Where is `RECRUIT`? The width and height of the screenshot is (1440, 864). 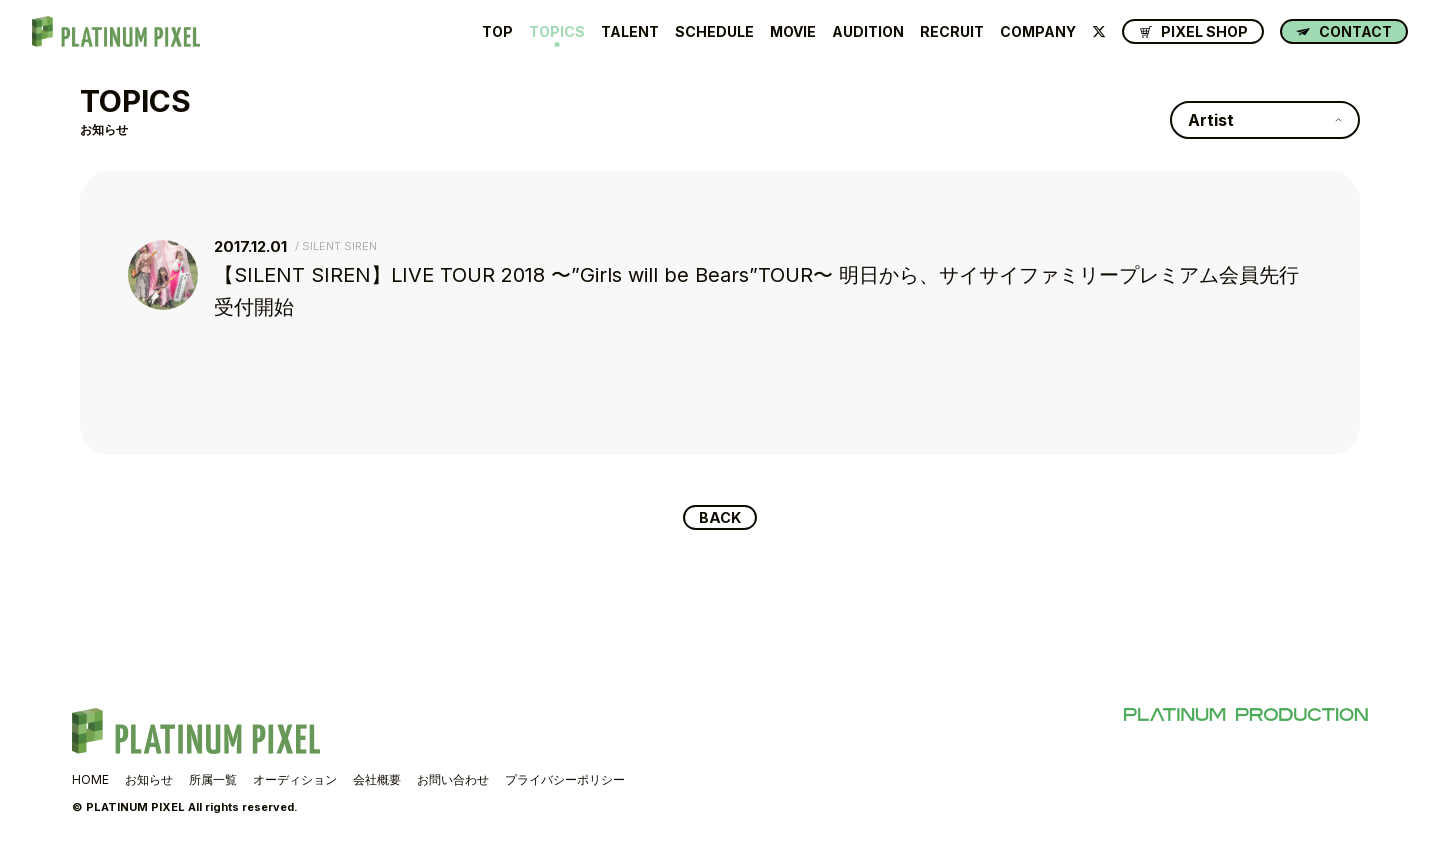 RECRUIT is located at coordinates (952, 32).